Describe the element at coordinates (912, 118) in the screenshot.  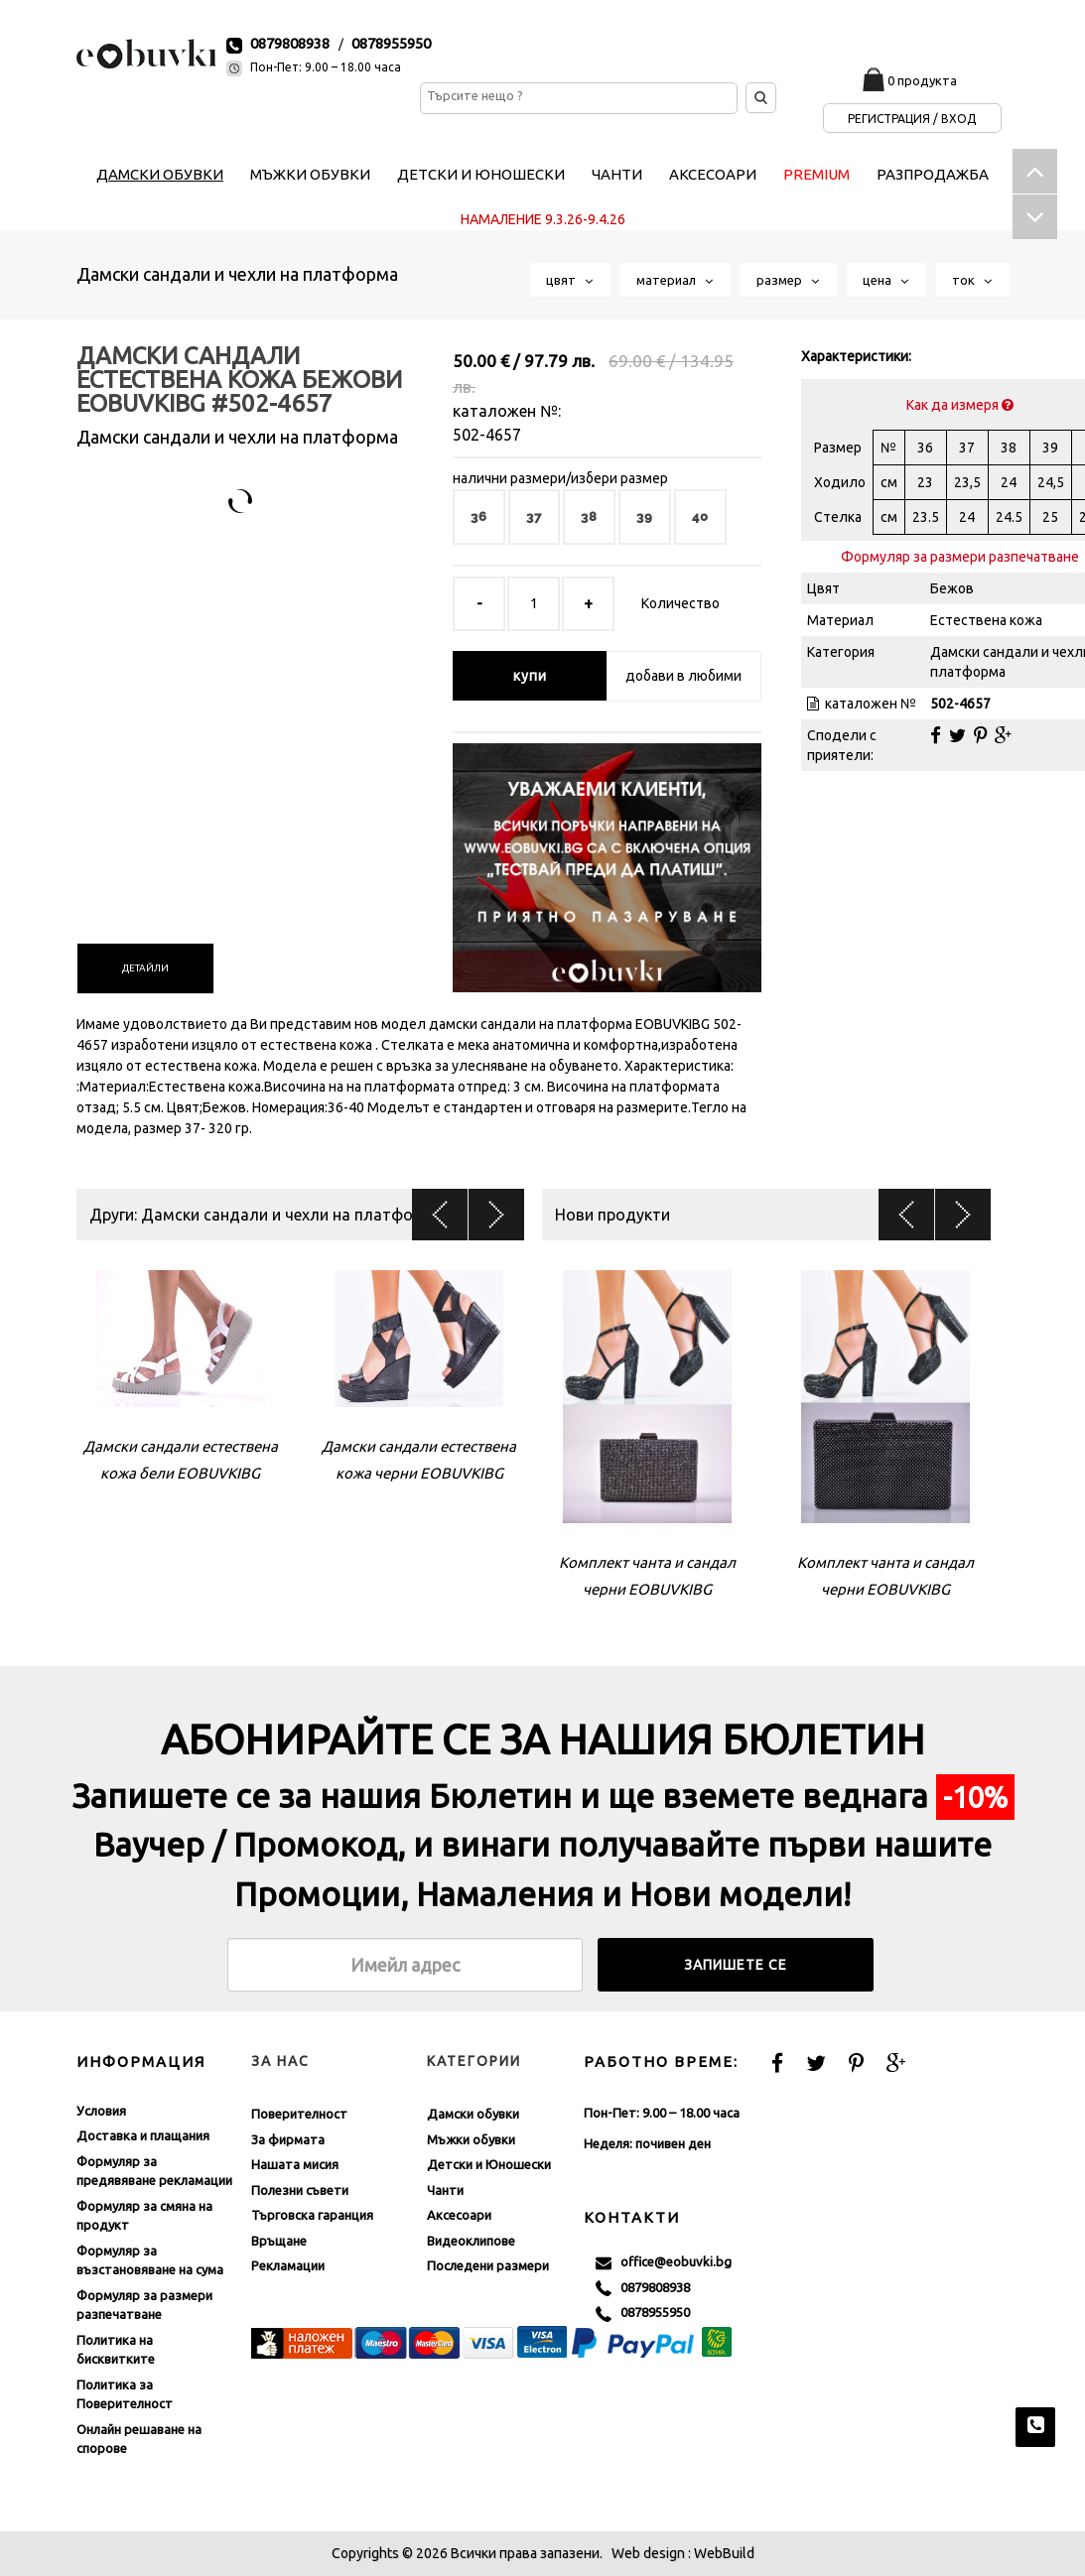
I see `Регистрация / Вход` at that location.